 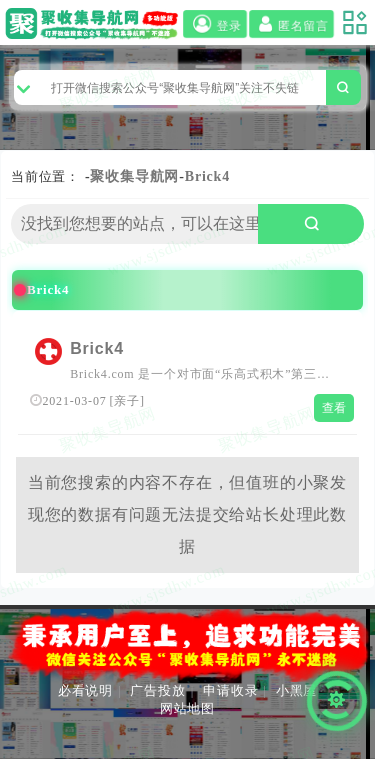 I want to click on 申请收录, so click(x=230, y=690).